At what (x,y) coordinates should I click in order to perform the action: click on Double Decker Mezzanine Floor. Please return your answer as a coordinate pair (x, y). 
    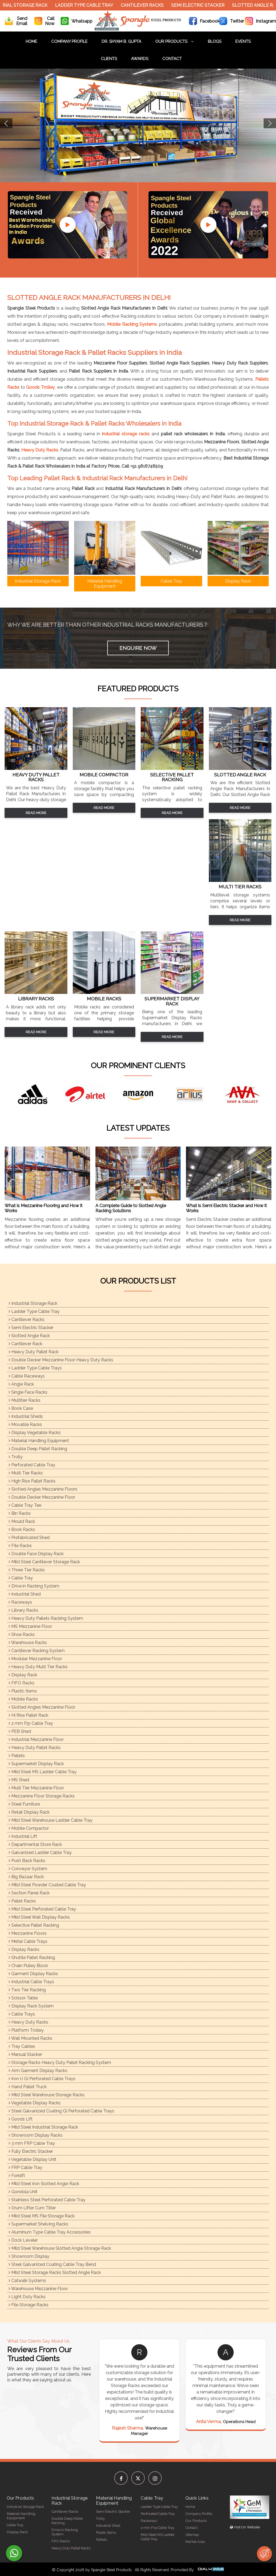
    Looking at the image, I should click on (42, 1497).